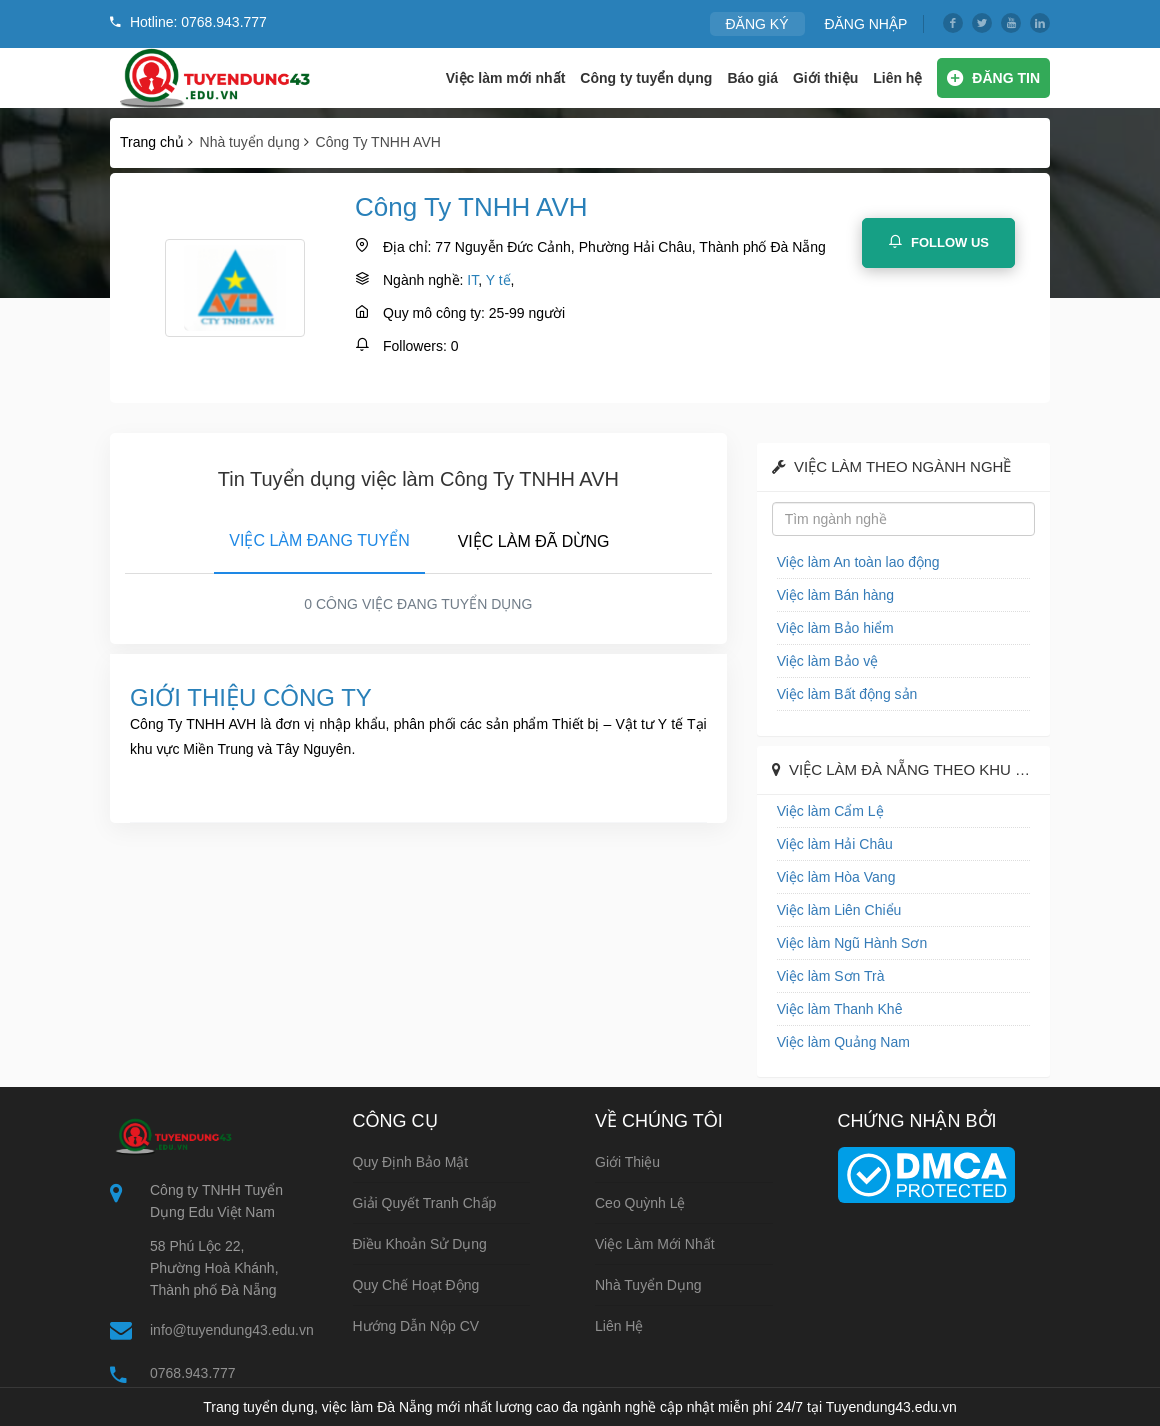 Image resolution: width=1160 pixels, height=1426 pixels. What do you see at coordinates (938, 242) in the screenshot?
I see `Follow Us` at bounding box center [938, 242].